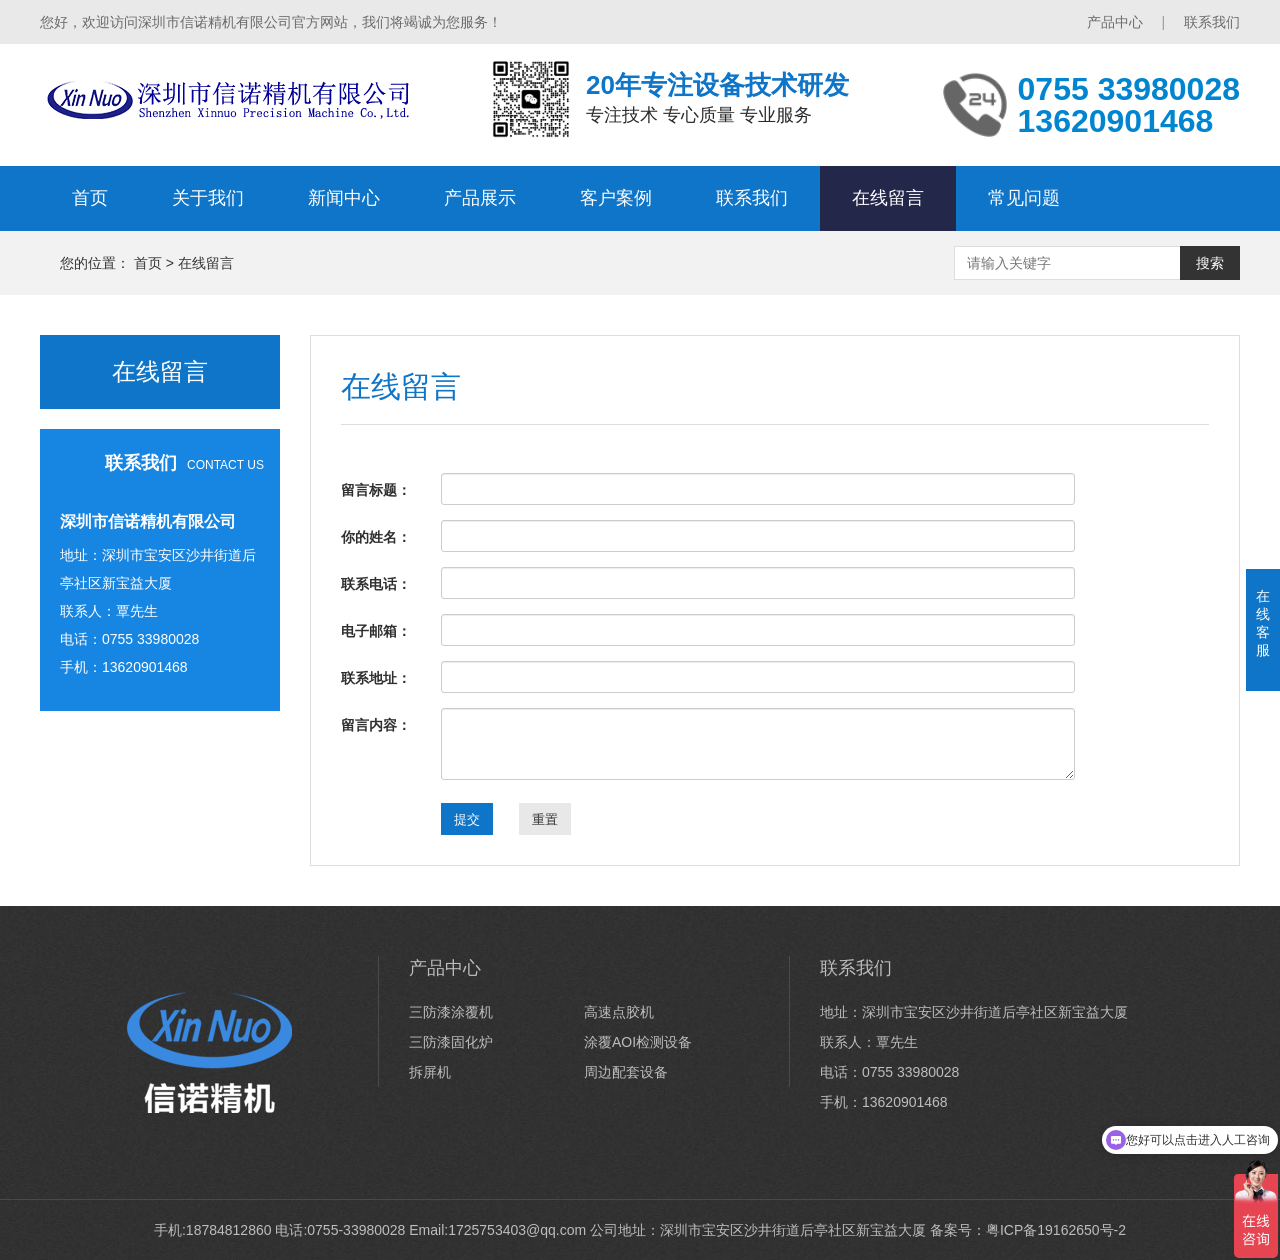 This screenshot has height=1260, width=1280. I want to click on 关于我们, so click(208, 198).